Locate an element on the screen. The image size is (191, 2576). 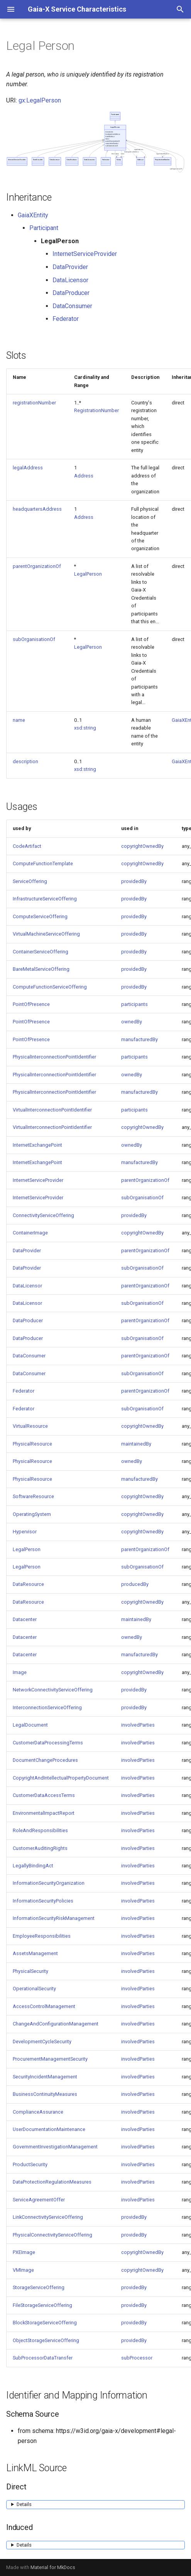
StorageServiceOffering is located at coordinates (38, 2287).